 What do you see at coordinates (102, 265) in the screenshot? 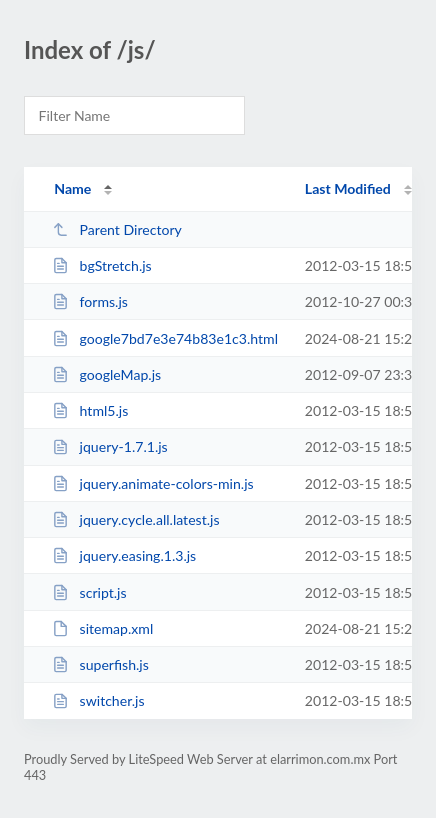
I see `bgStretch.js` at bounding box center [102, 265].